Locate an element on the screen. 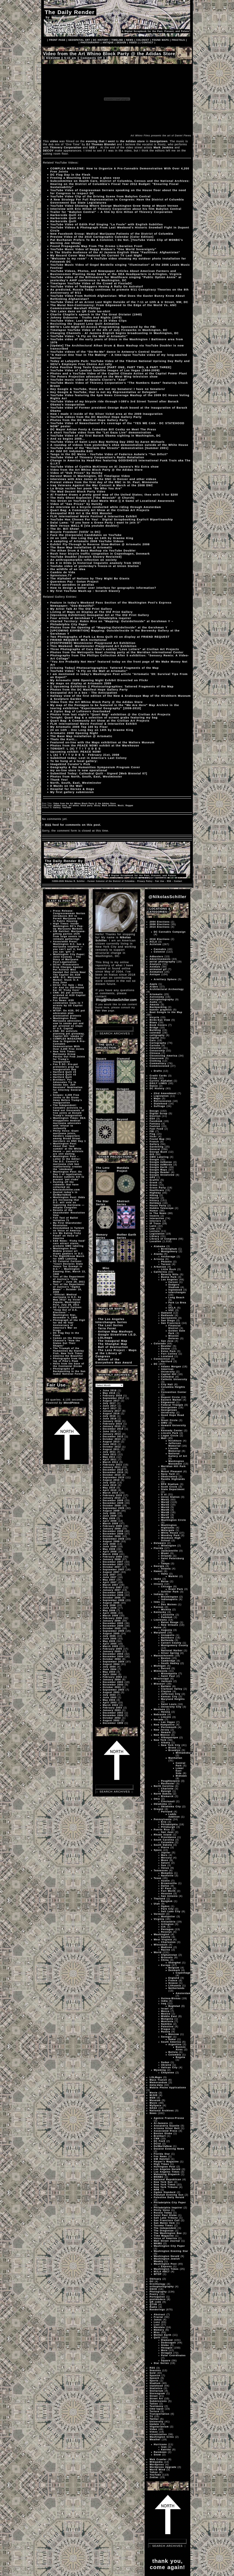 This screenshot has height=2576, width=234. January 2003 is located at coordinates (112, 1710).